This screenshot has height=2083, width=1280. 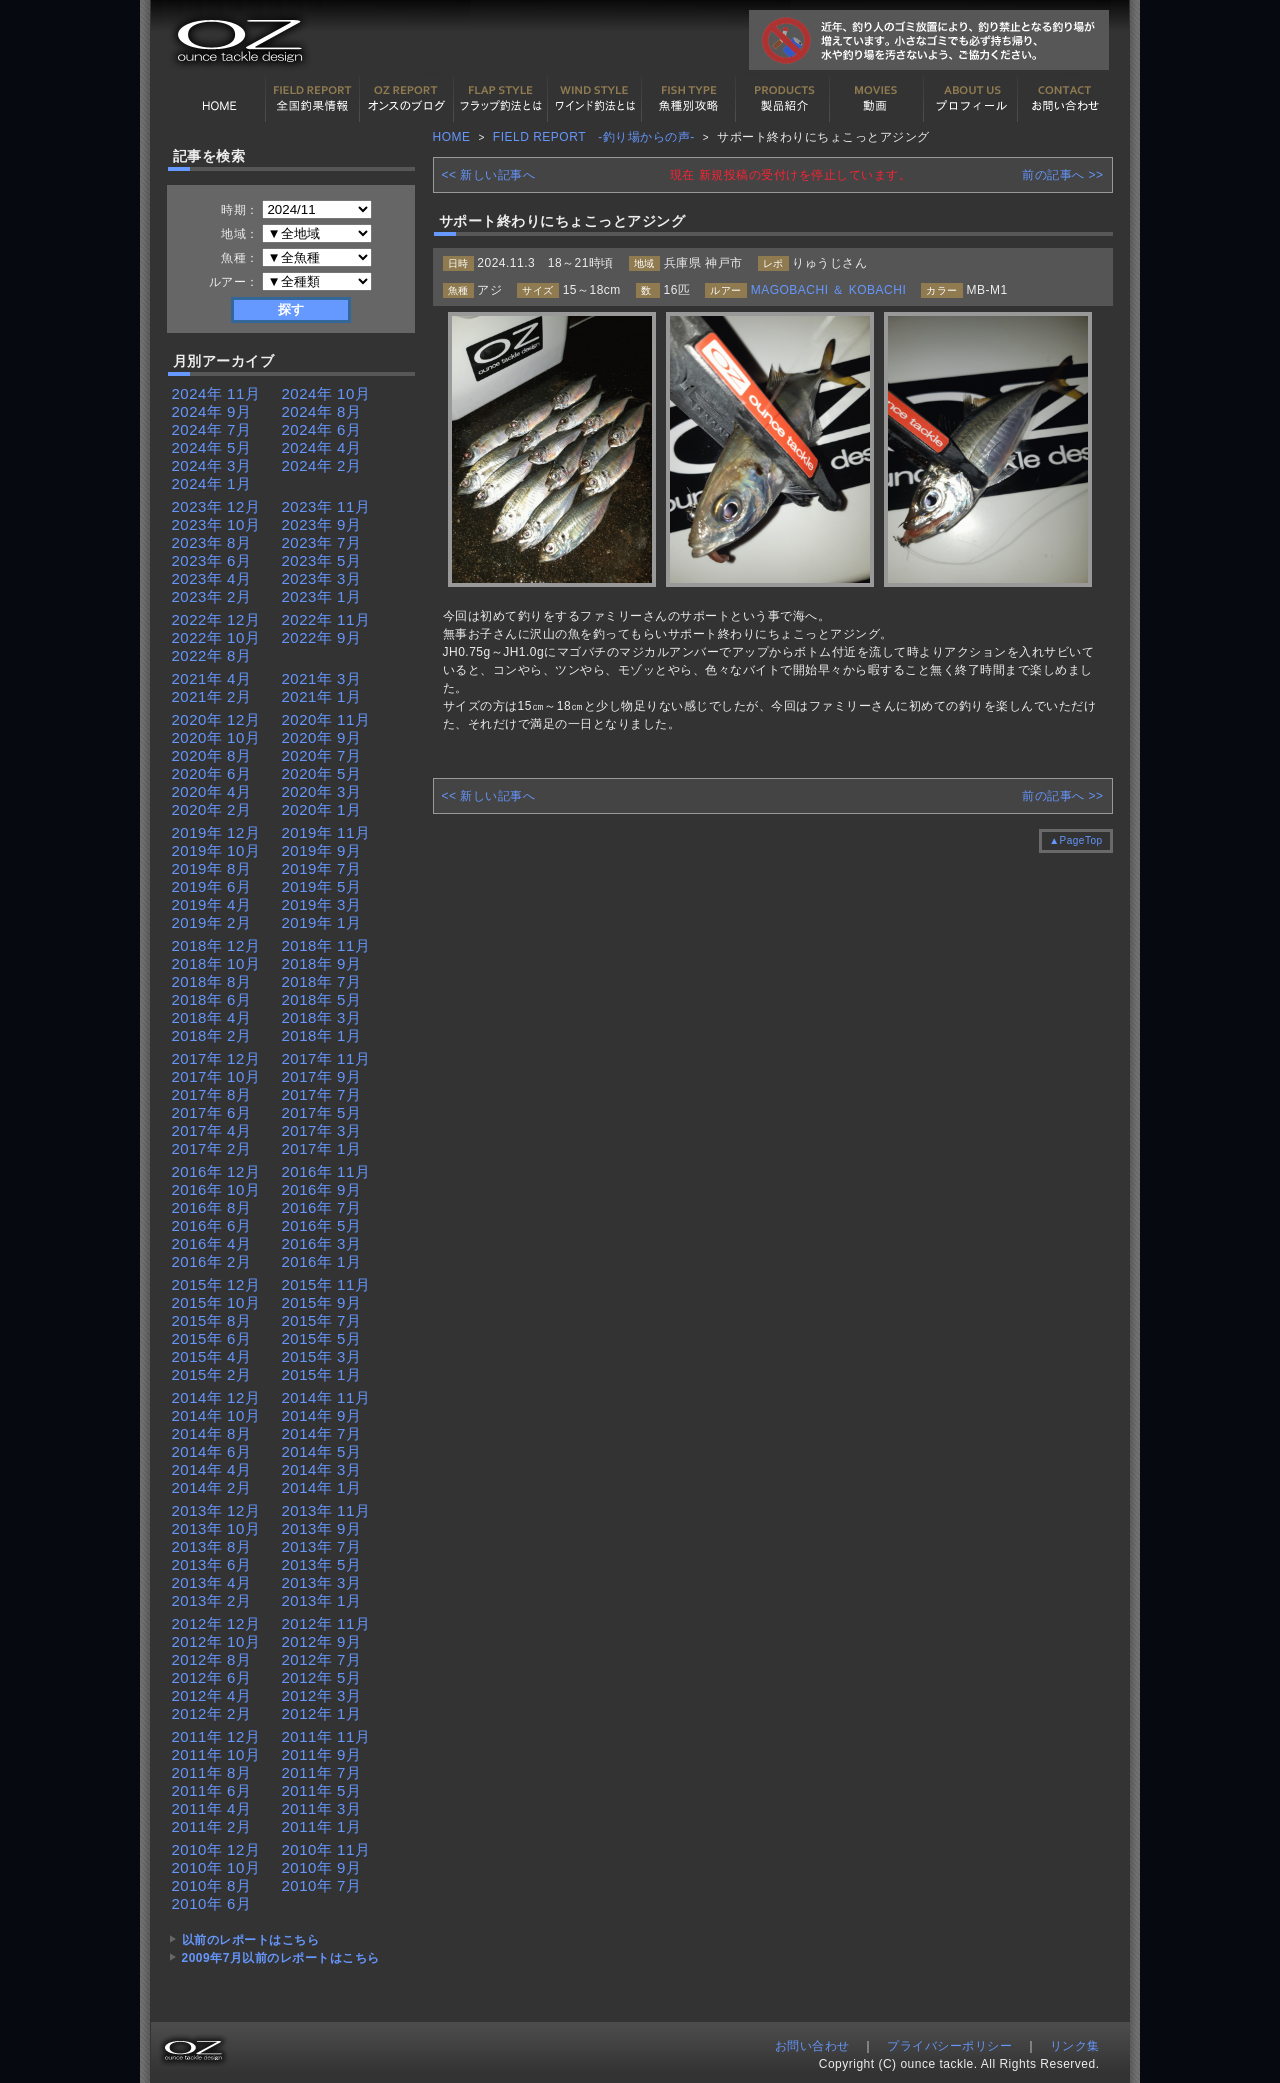 I want to click on 2022年 10月, so click(x=216, y=637).